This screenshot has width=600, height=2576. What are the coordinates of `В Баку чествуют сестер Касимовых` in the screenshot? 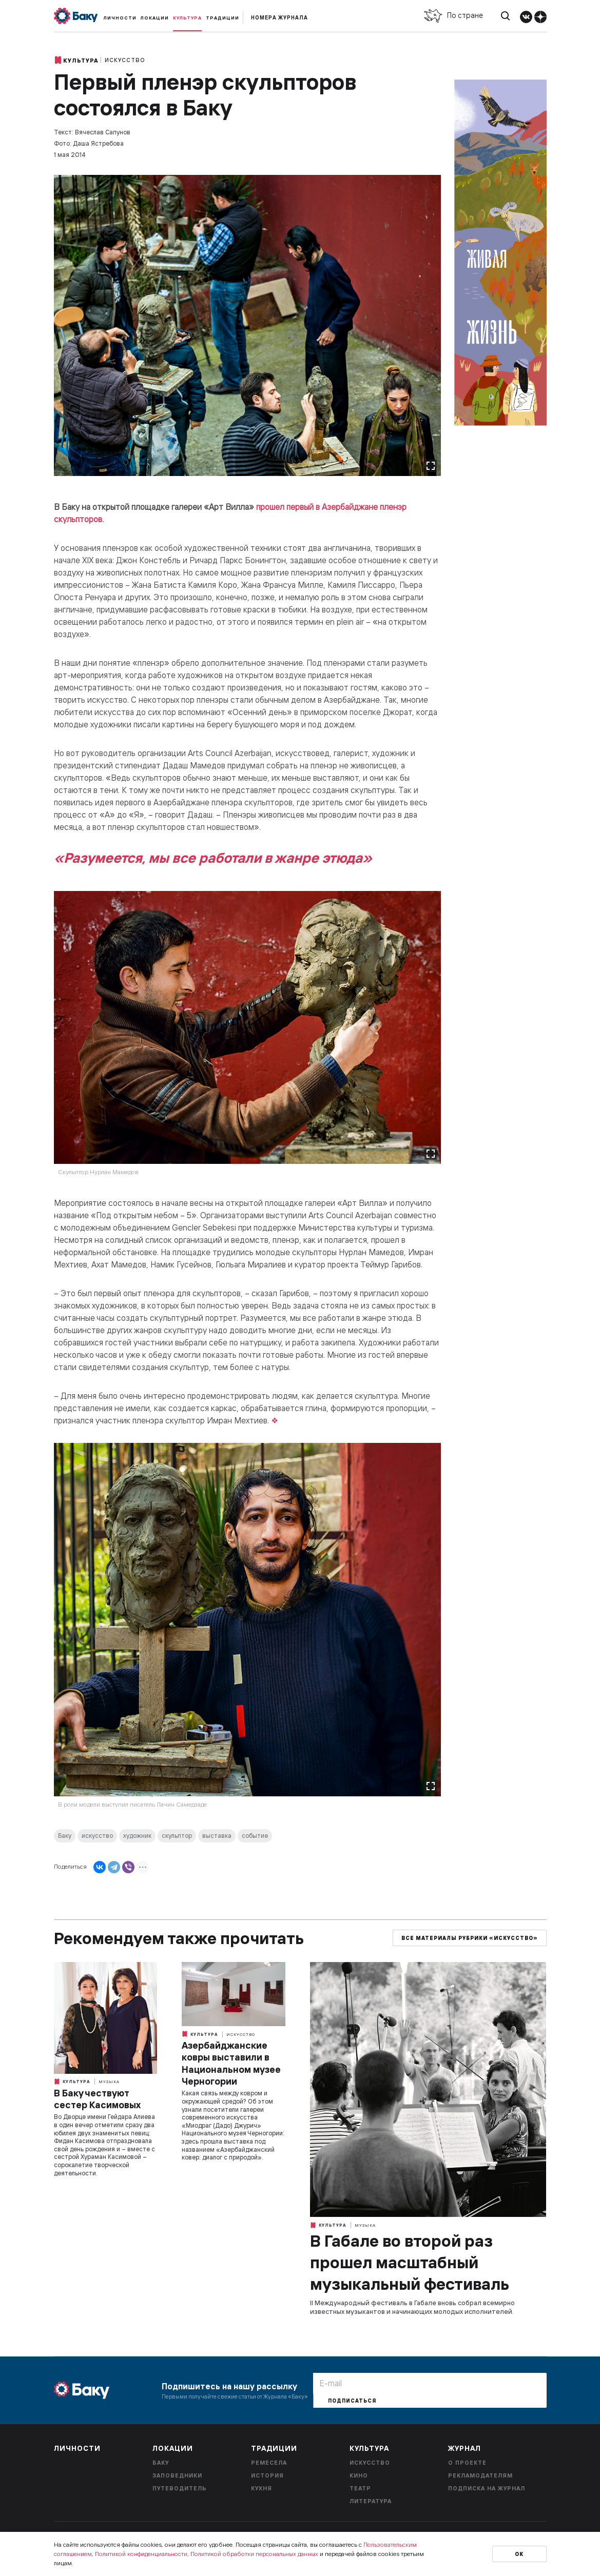 It's located at (97, 2099).